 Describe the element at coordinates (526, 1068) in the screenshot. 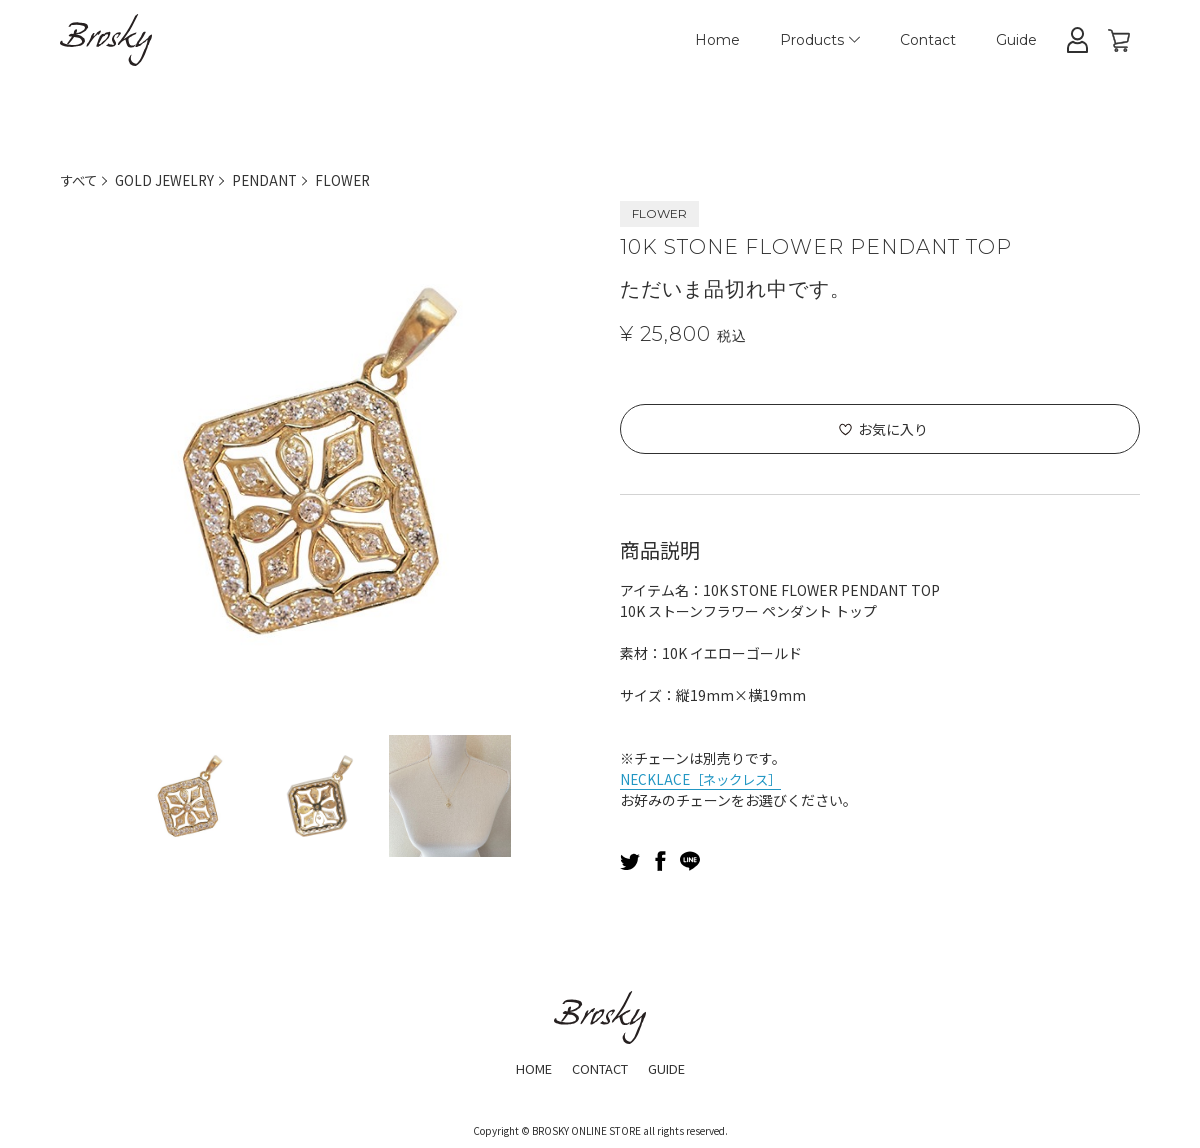

I see `HOME` at that location.